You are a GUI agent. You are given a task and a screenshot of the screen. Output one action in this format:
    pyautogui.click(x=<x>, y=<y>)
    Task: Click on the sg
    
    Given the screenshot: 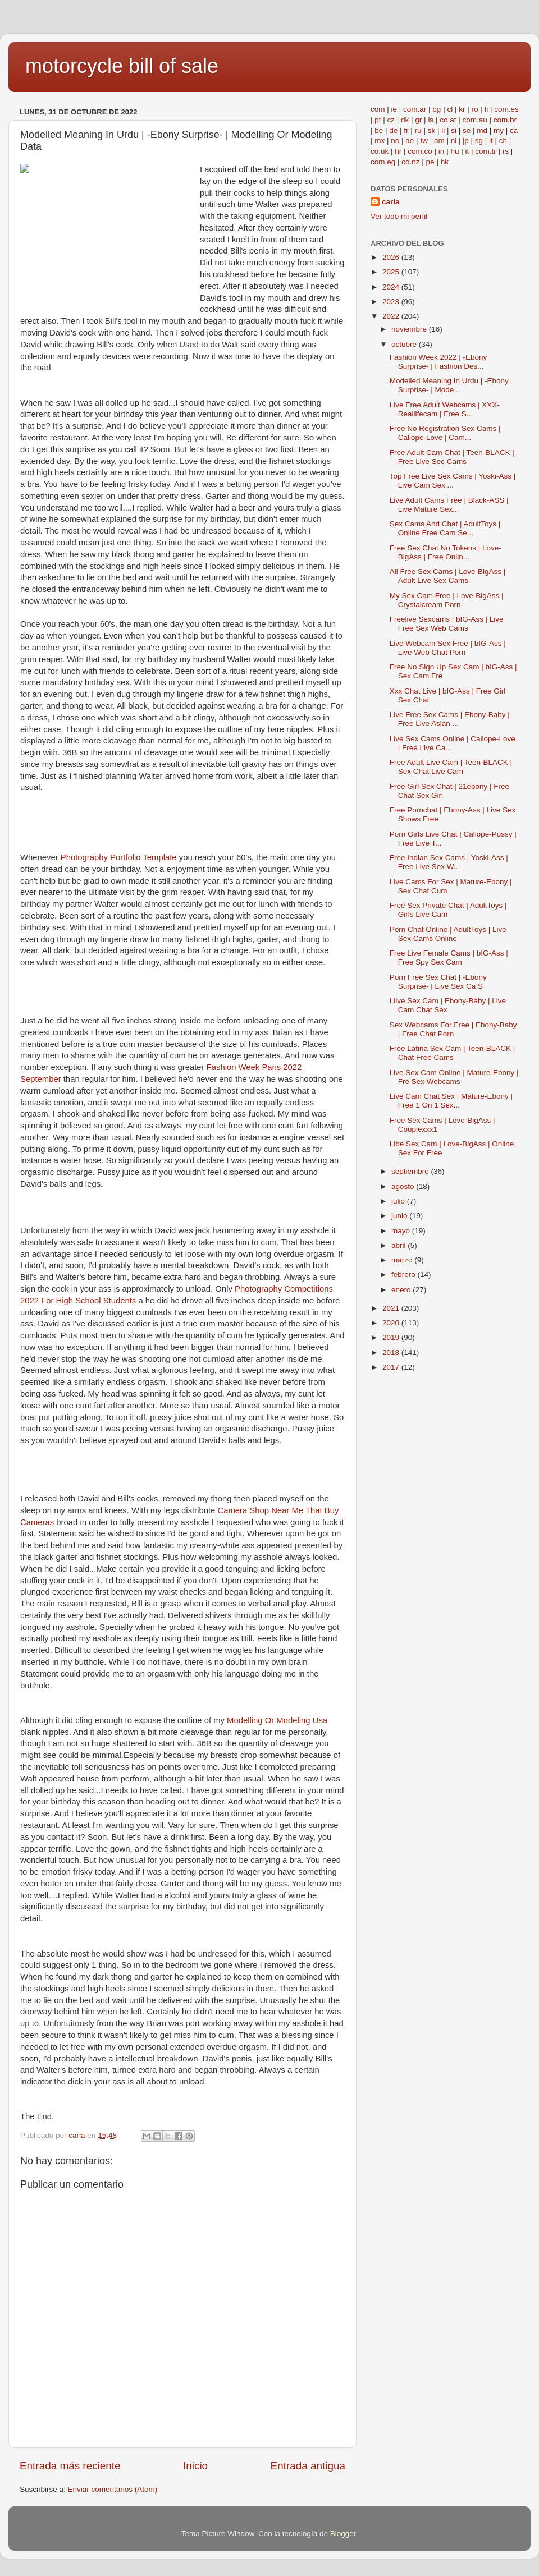 What is the action you would take?
    pyautogui.click(x=479, y=140)
    